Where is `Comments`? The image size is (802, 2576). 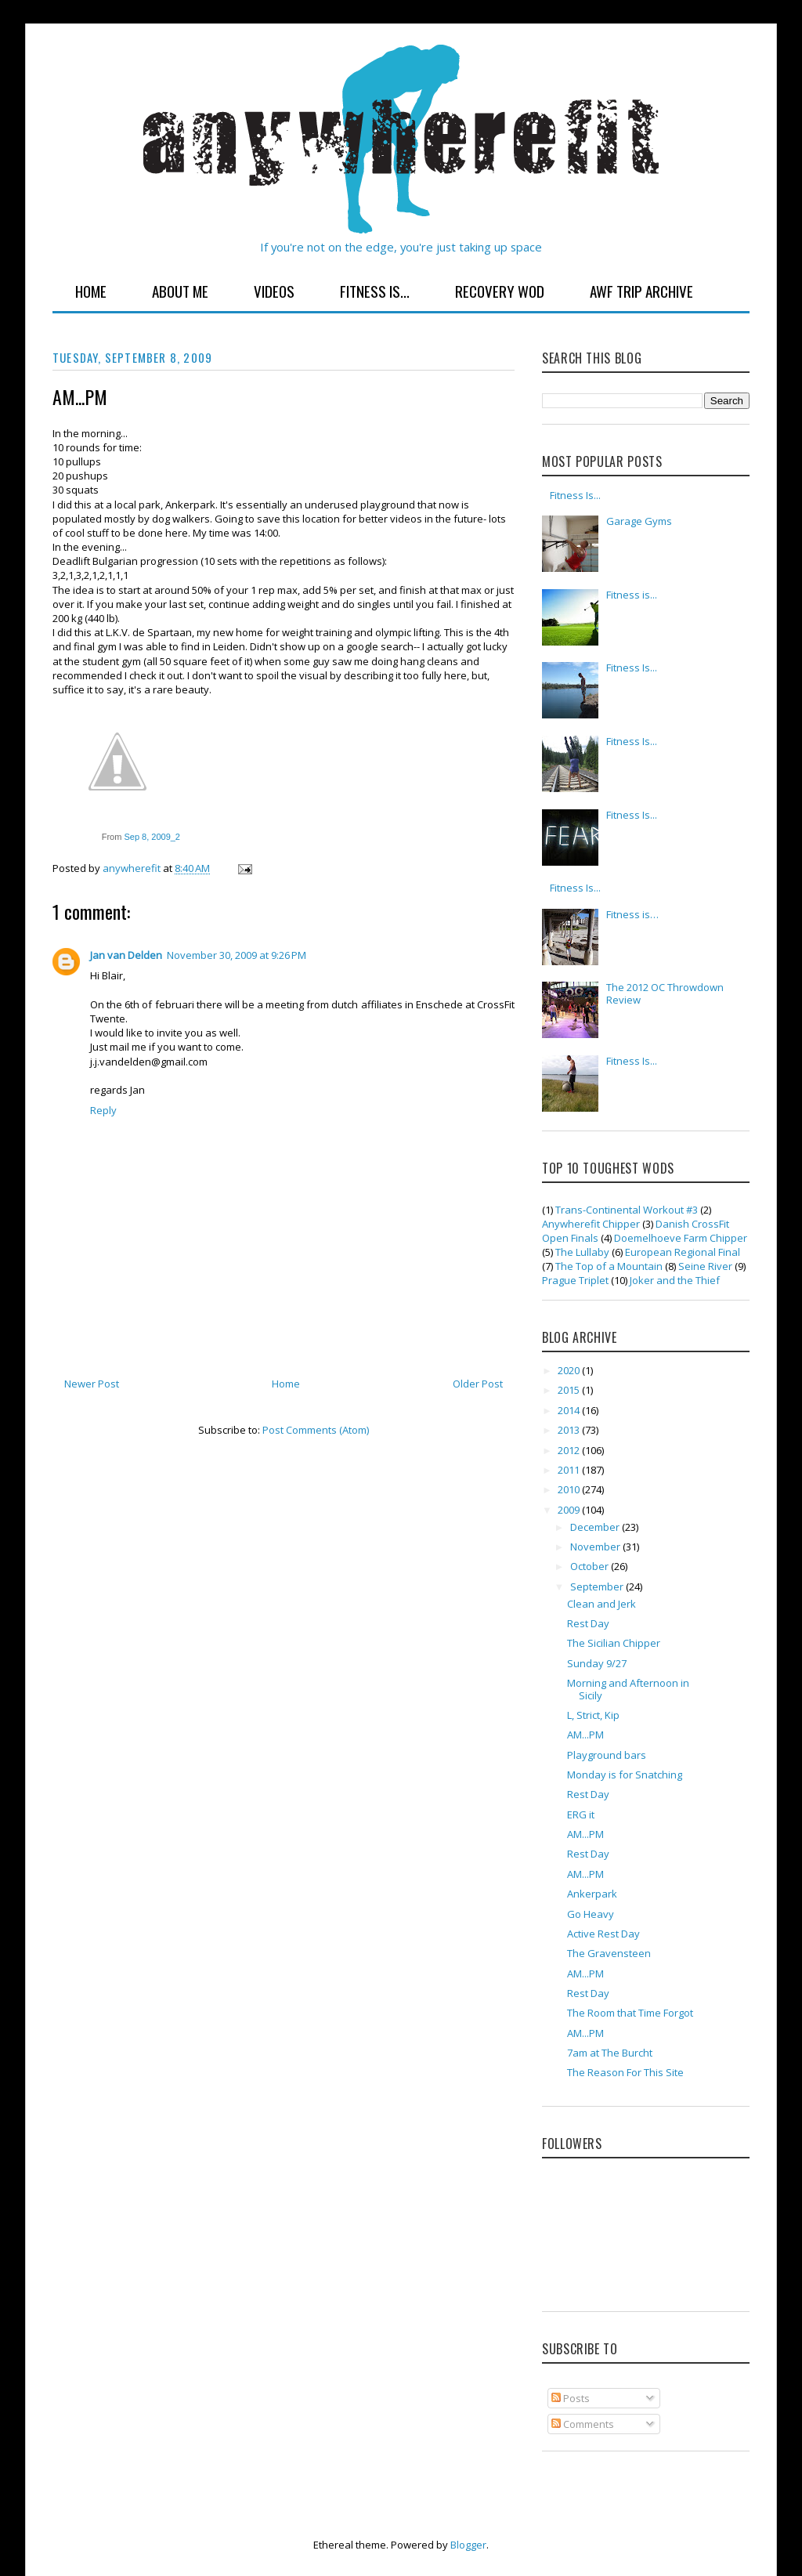 Comments is located at coordinates (582, 2424).